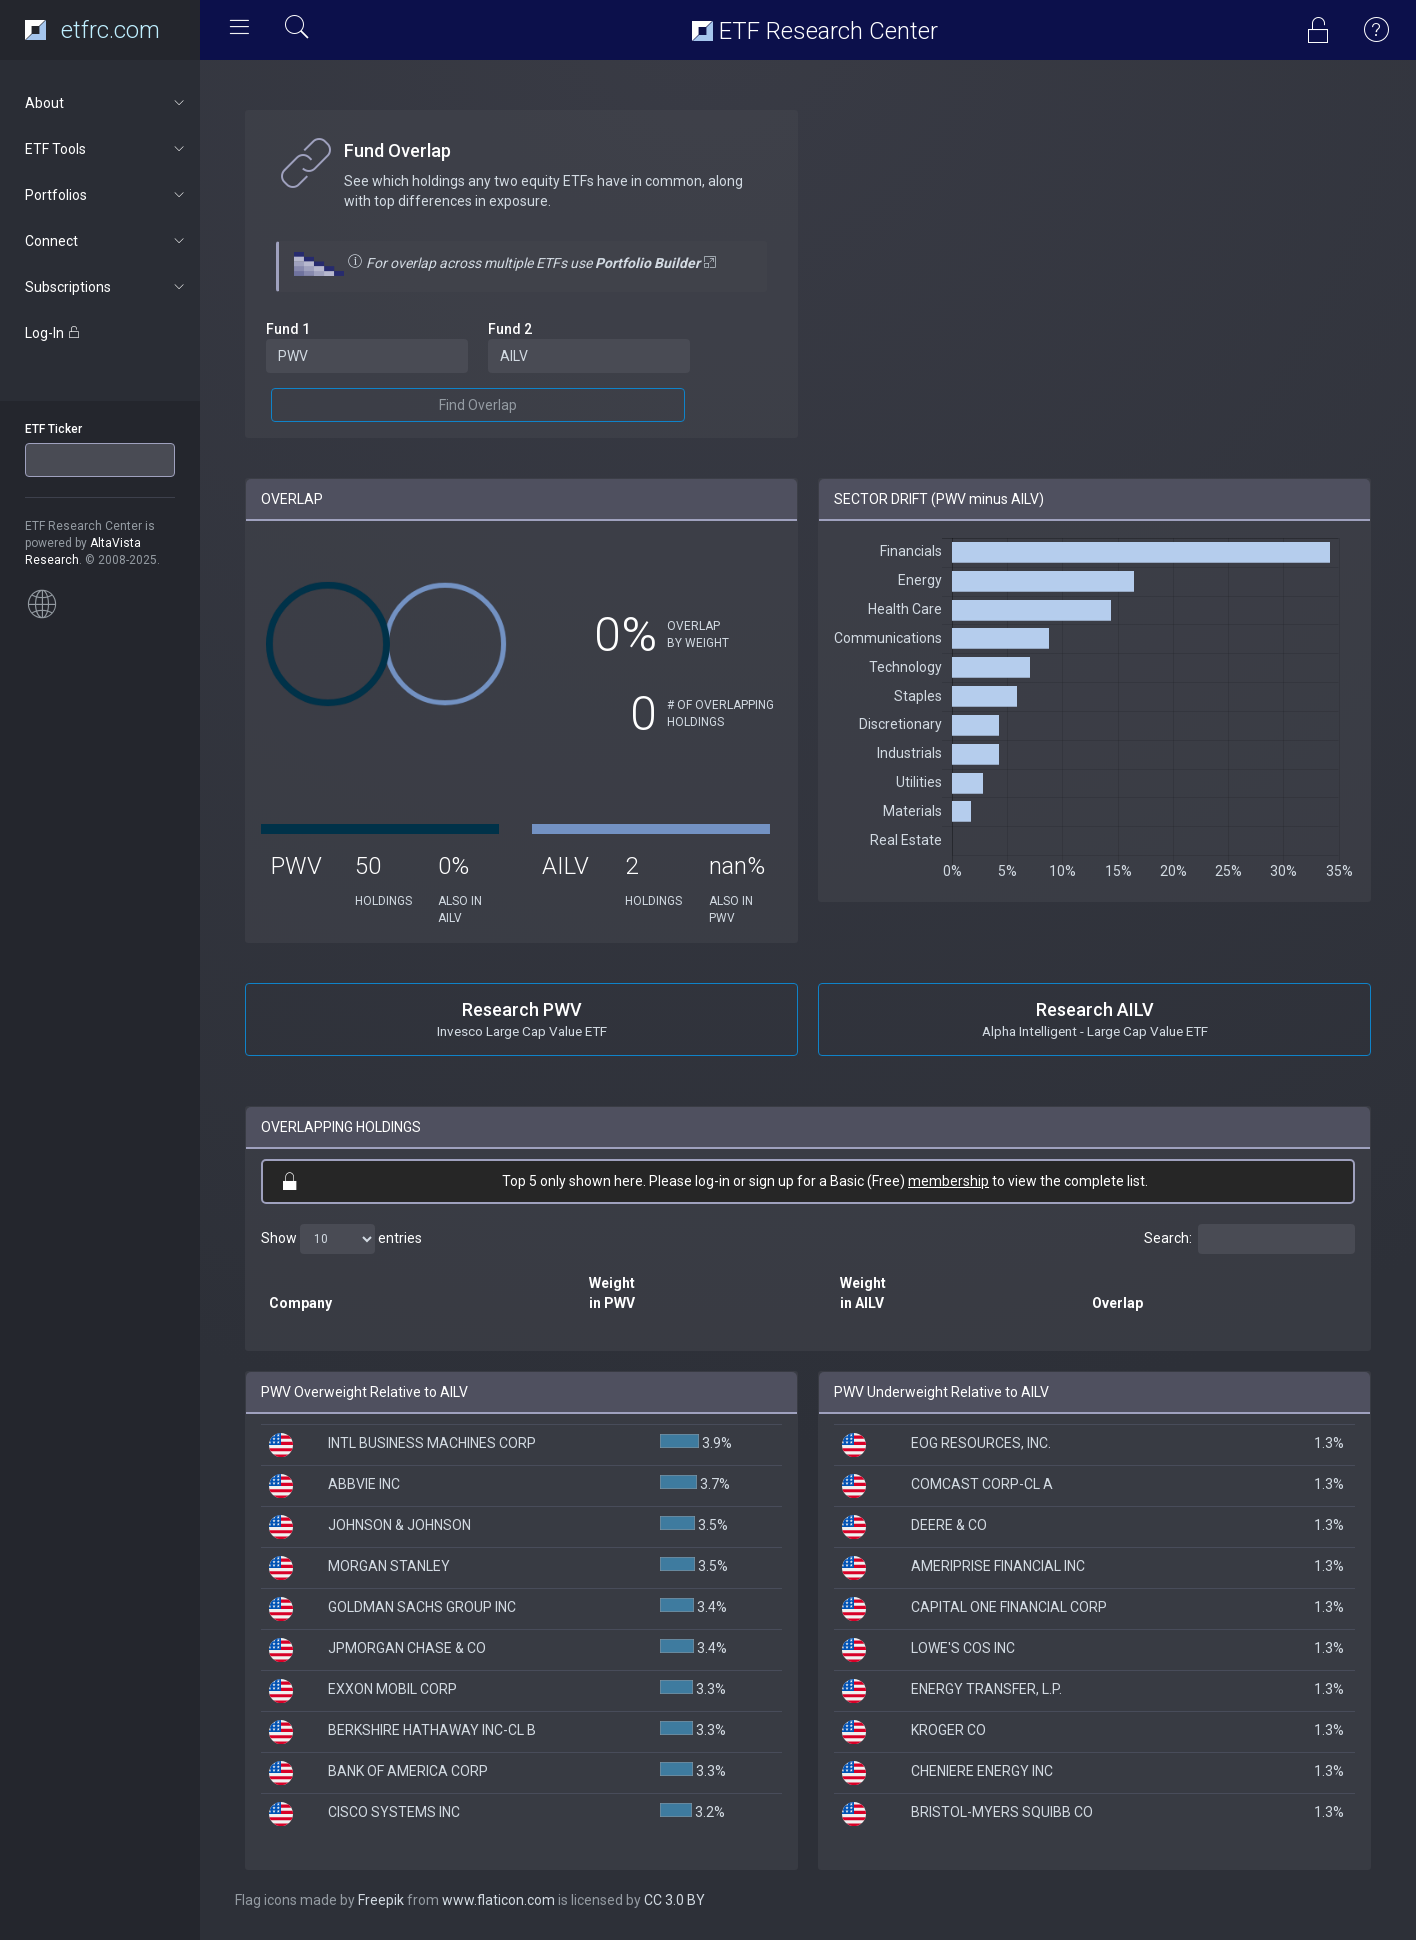  I want to click on Subscriptions, so click(106, 287).